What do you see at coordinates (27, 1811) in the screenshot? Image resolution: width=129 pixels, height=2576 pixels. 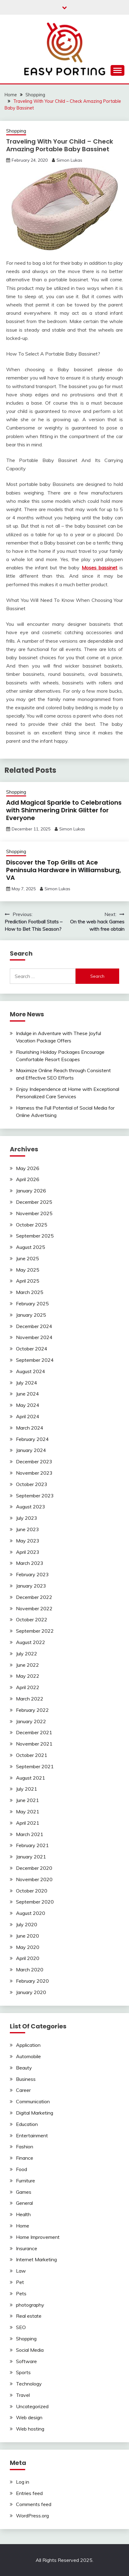 I see `May 2021` at bounding box center [27, 1811].